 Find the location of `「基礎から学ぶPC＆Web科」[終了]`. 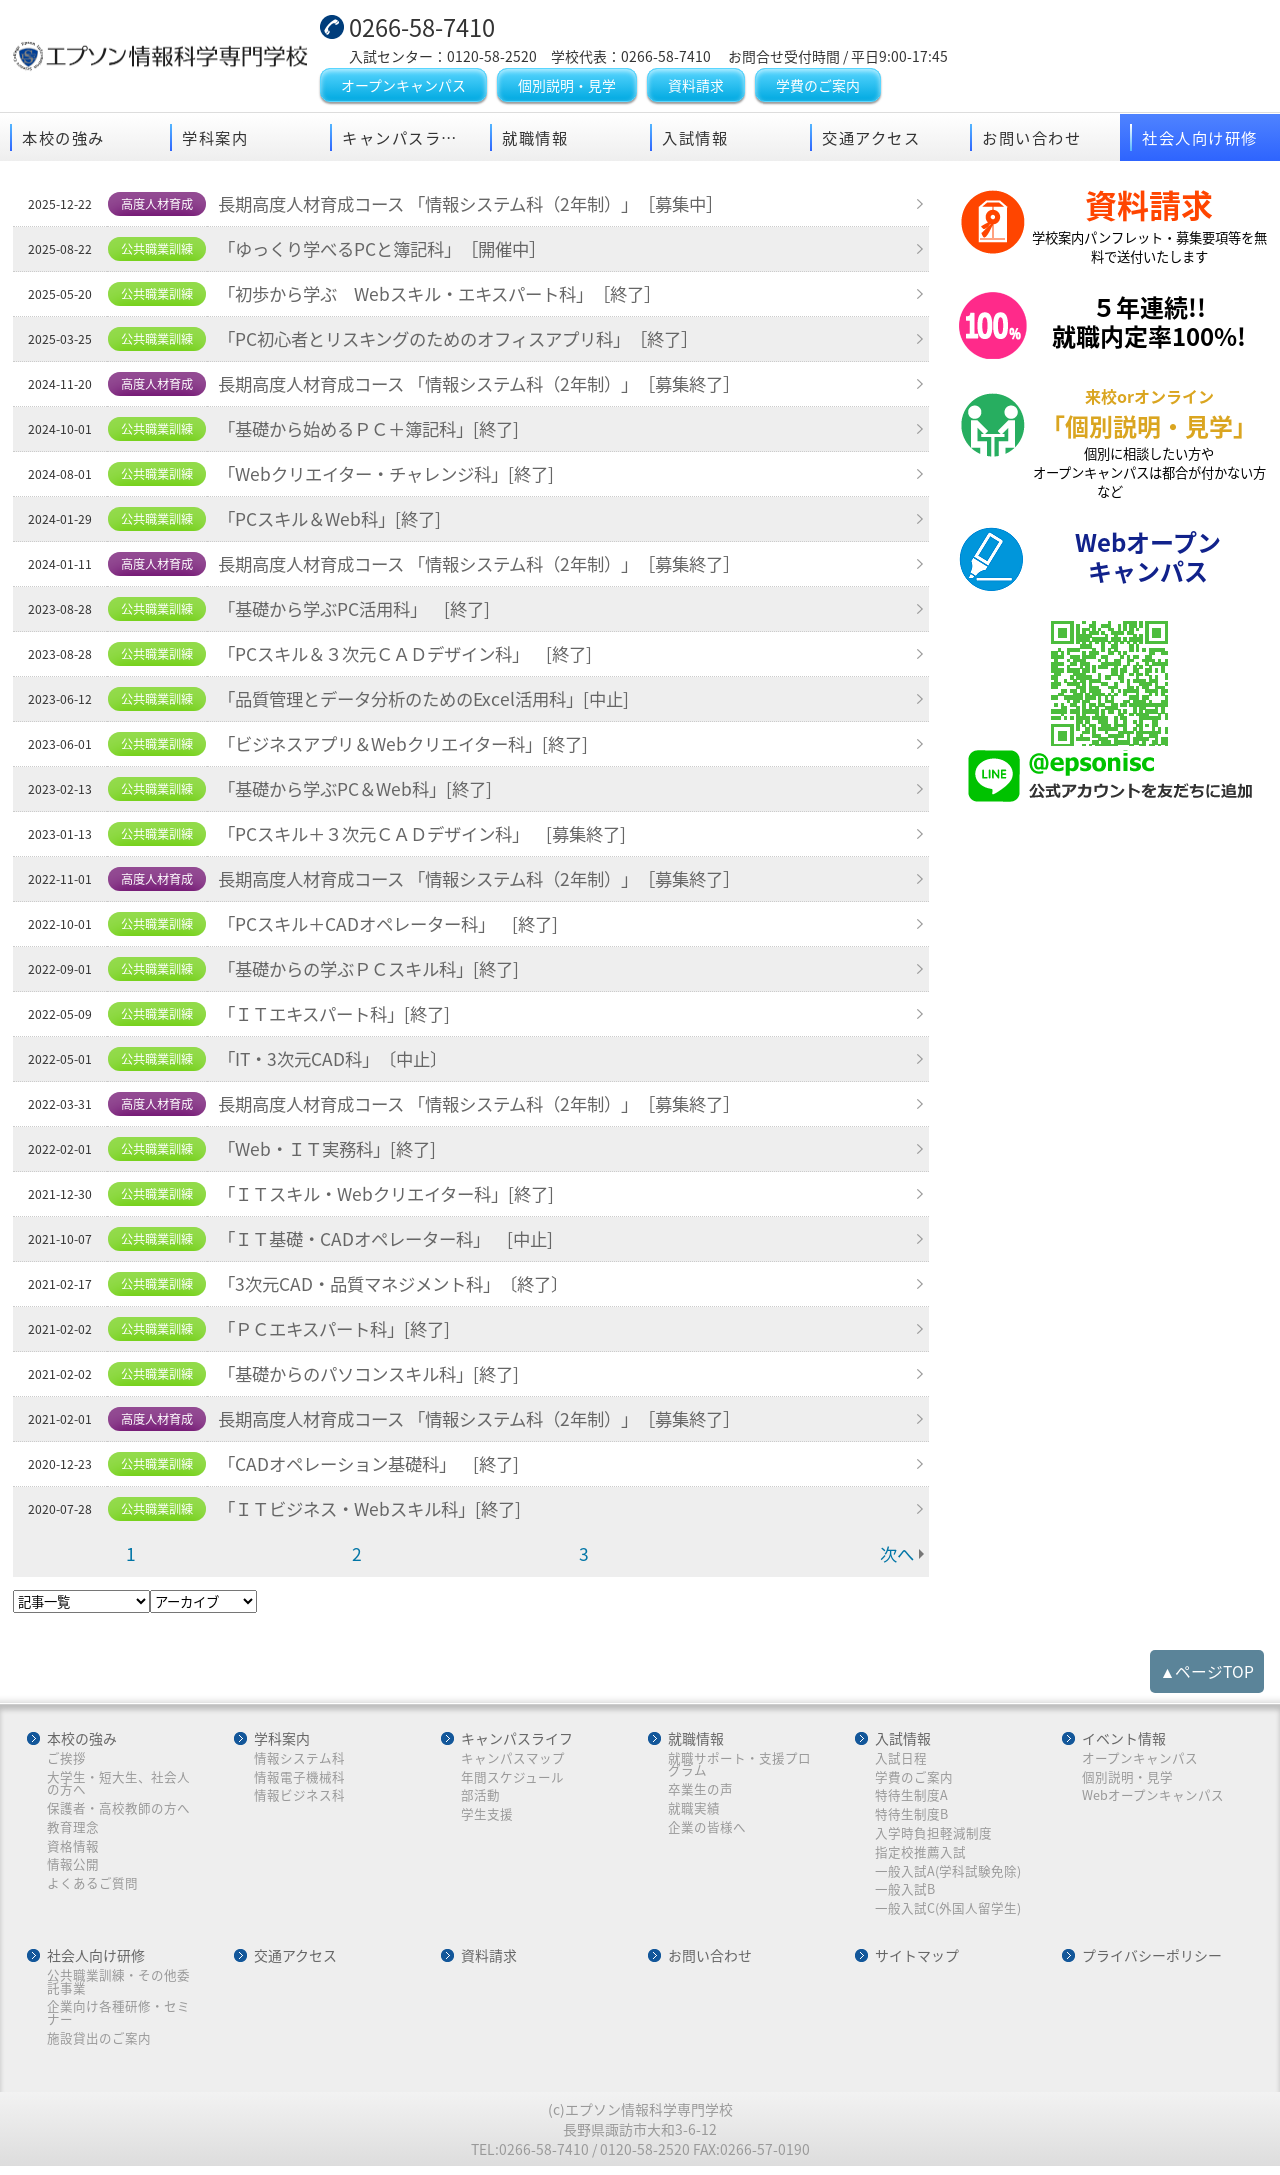

「基礎から学ぶPC＆Web科」[終了] is located at coordinates (363, 792).